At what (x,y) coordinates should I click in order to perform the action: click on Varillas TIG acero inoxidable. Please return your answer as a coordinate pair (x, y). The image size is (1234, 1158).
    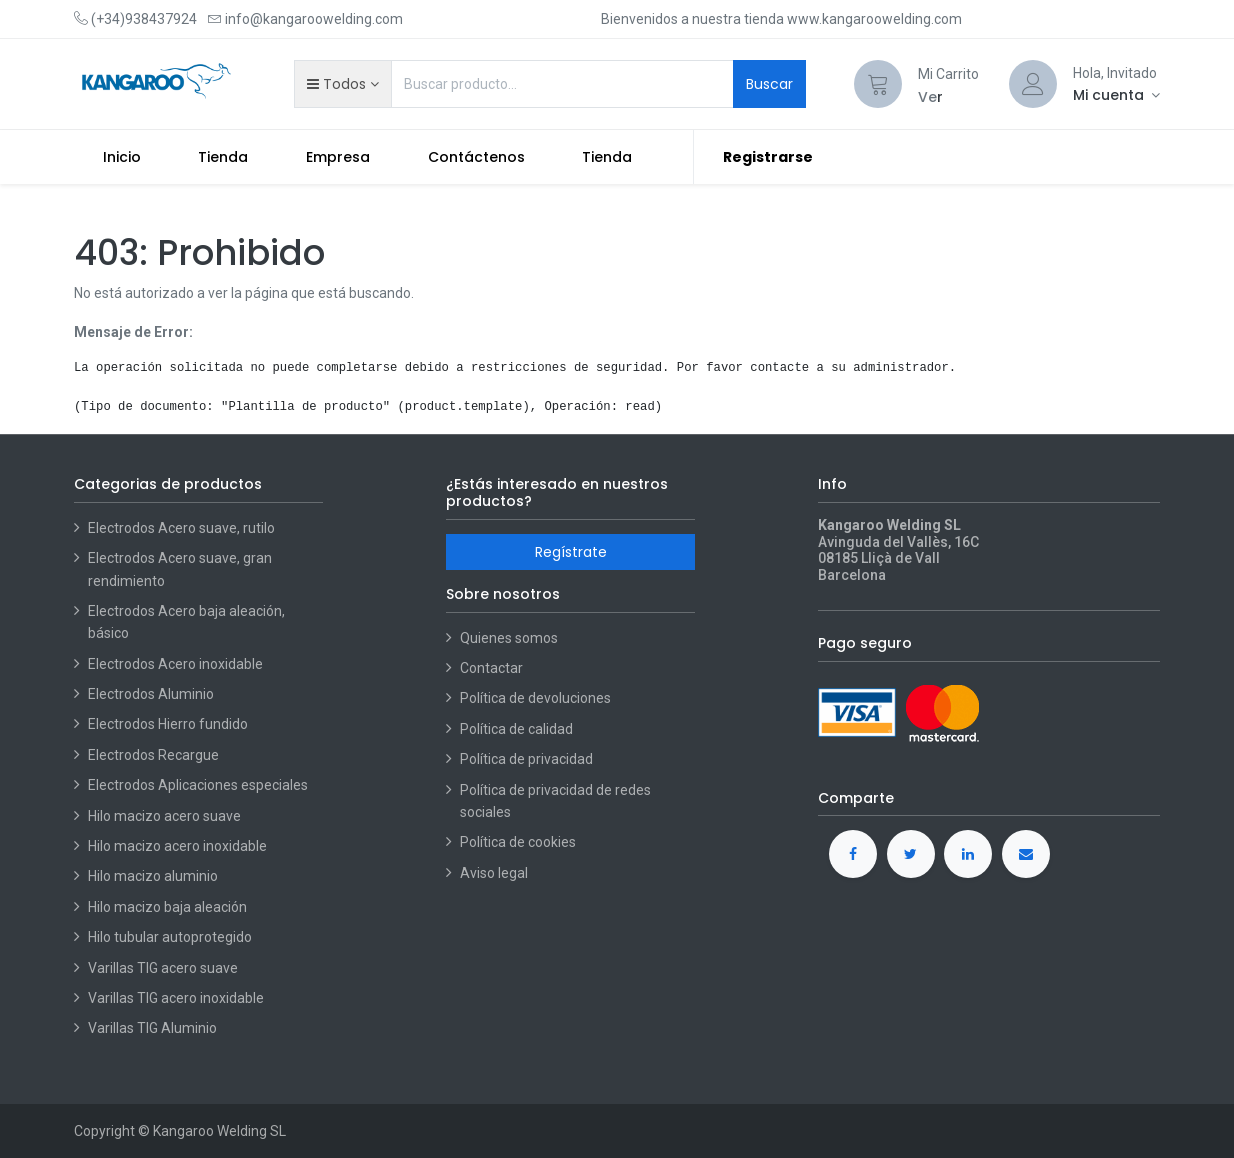
    Looking at the image, I should click on (176, 998).